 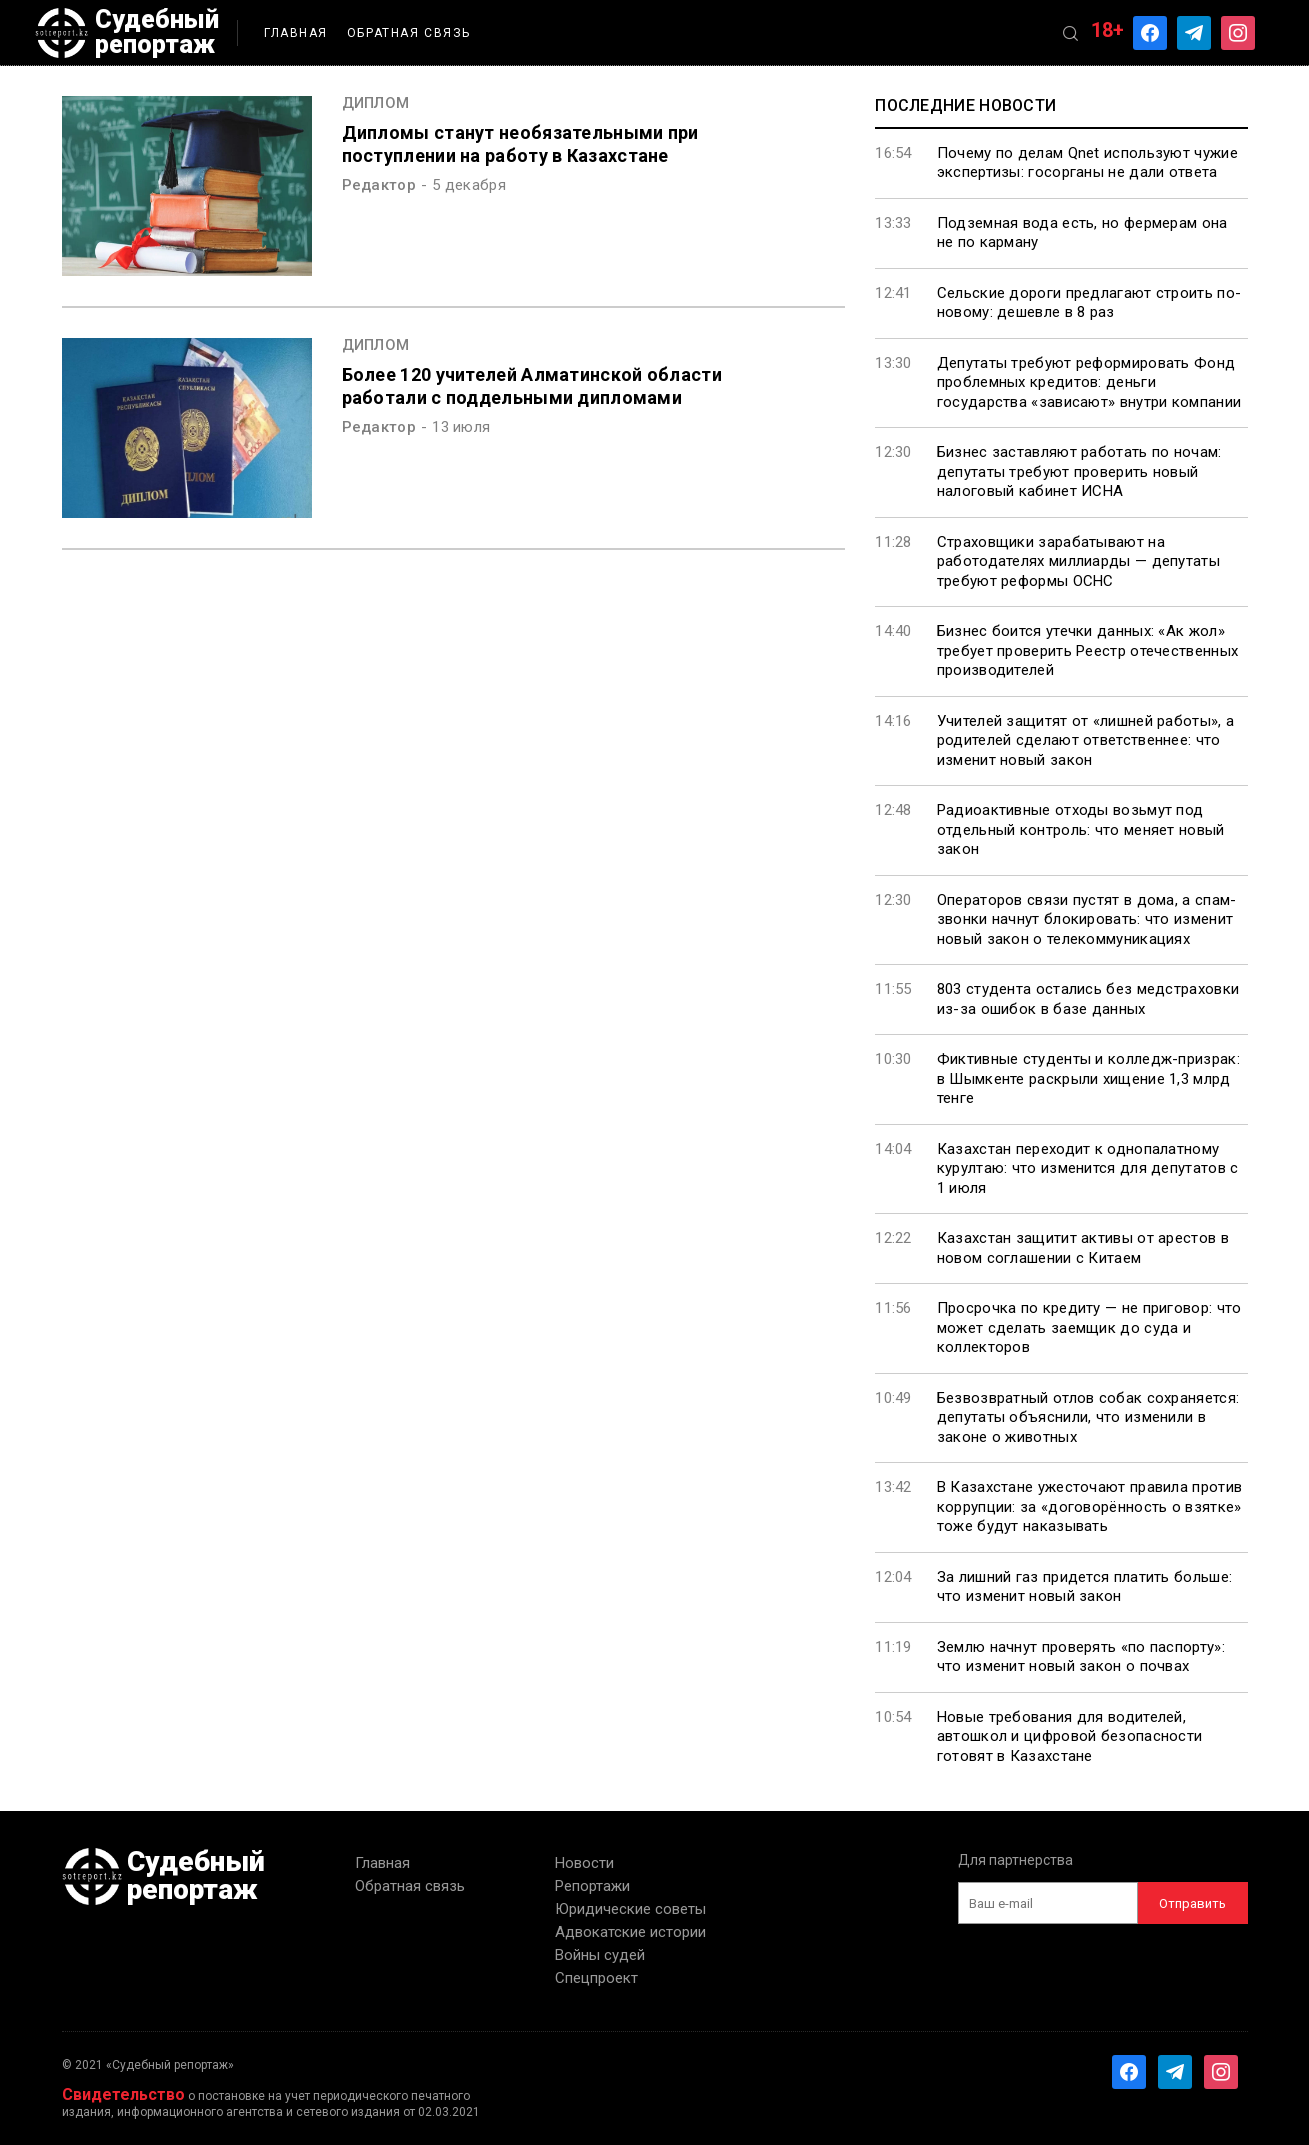 I want to click on Спецпроект, so click(x=596, y=1978).